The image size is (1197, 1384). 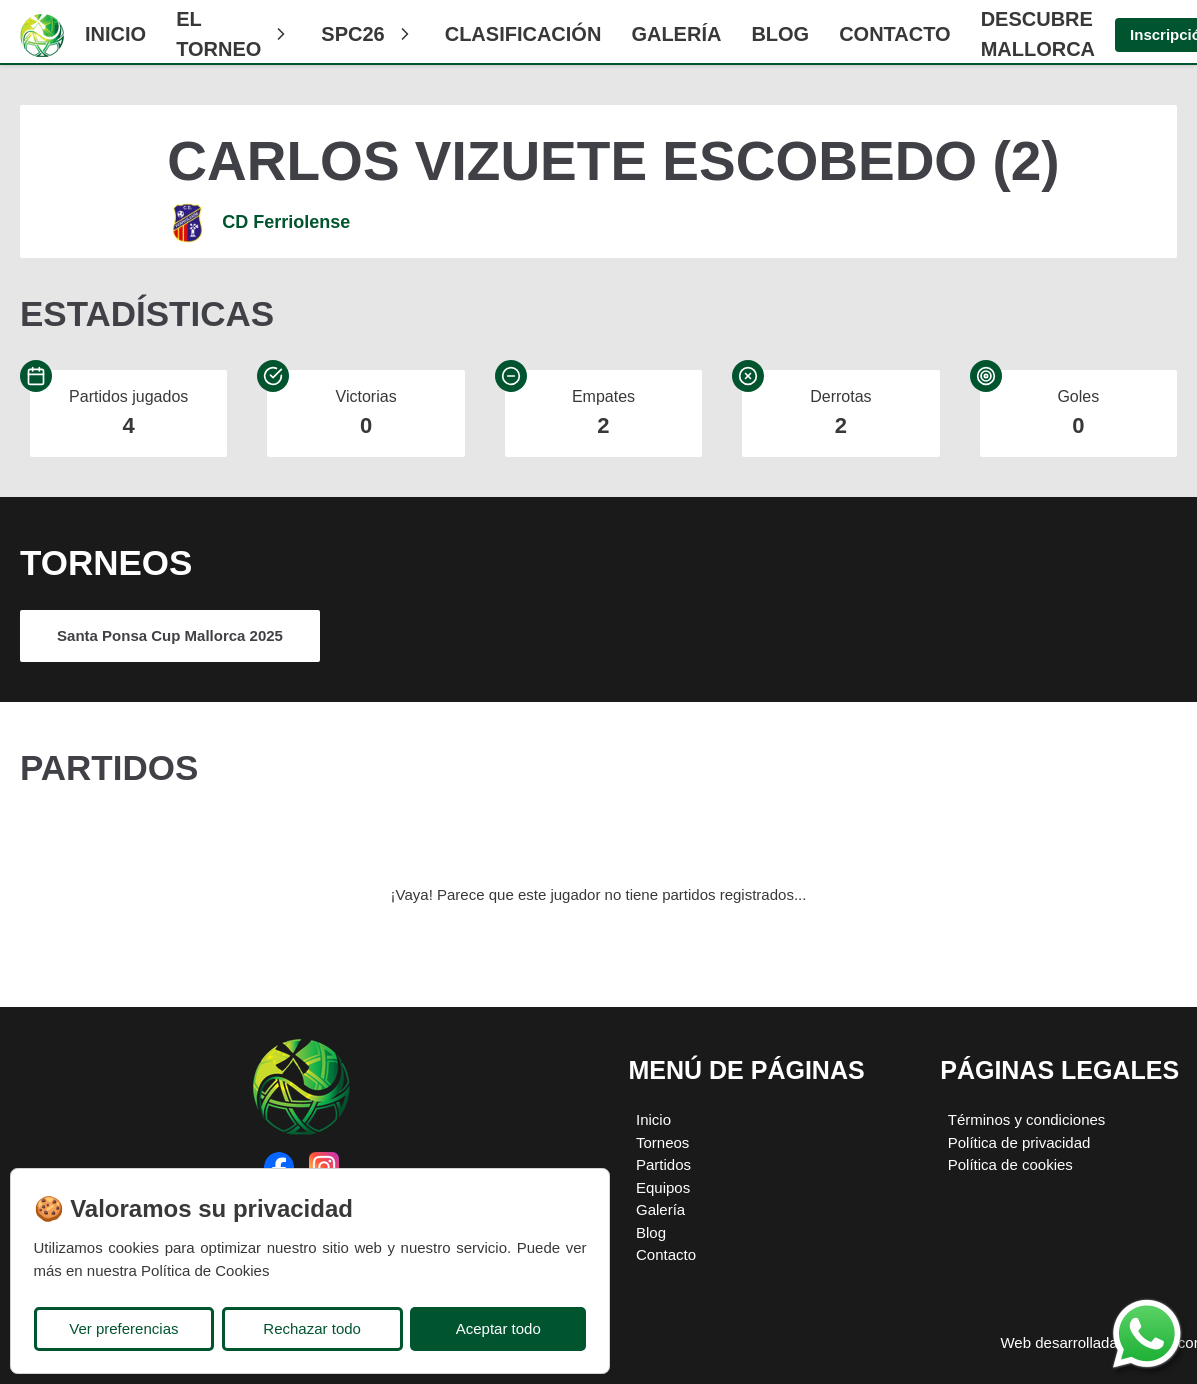 What do you see at coordinates (523, 34) in the screenshot?
I see `CLASIFICACIÓN` at bounding box center [523, 34].